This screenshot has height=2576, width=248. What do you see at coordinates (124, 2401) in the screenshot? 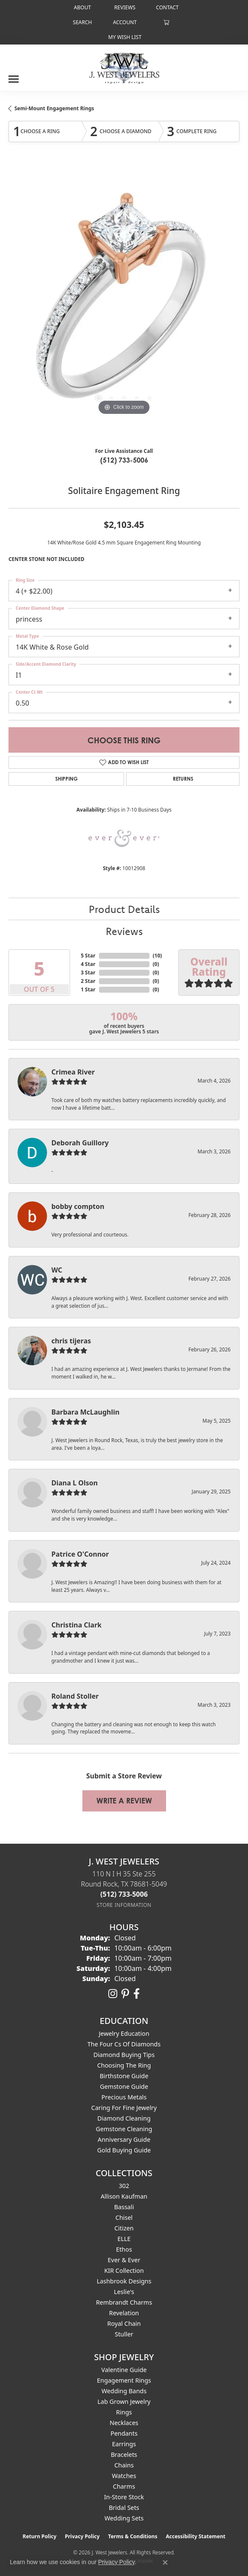
I see `Lab Grown Jewelry [menuitem]` at bounding box center [124, 2401].